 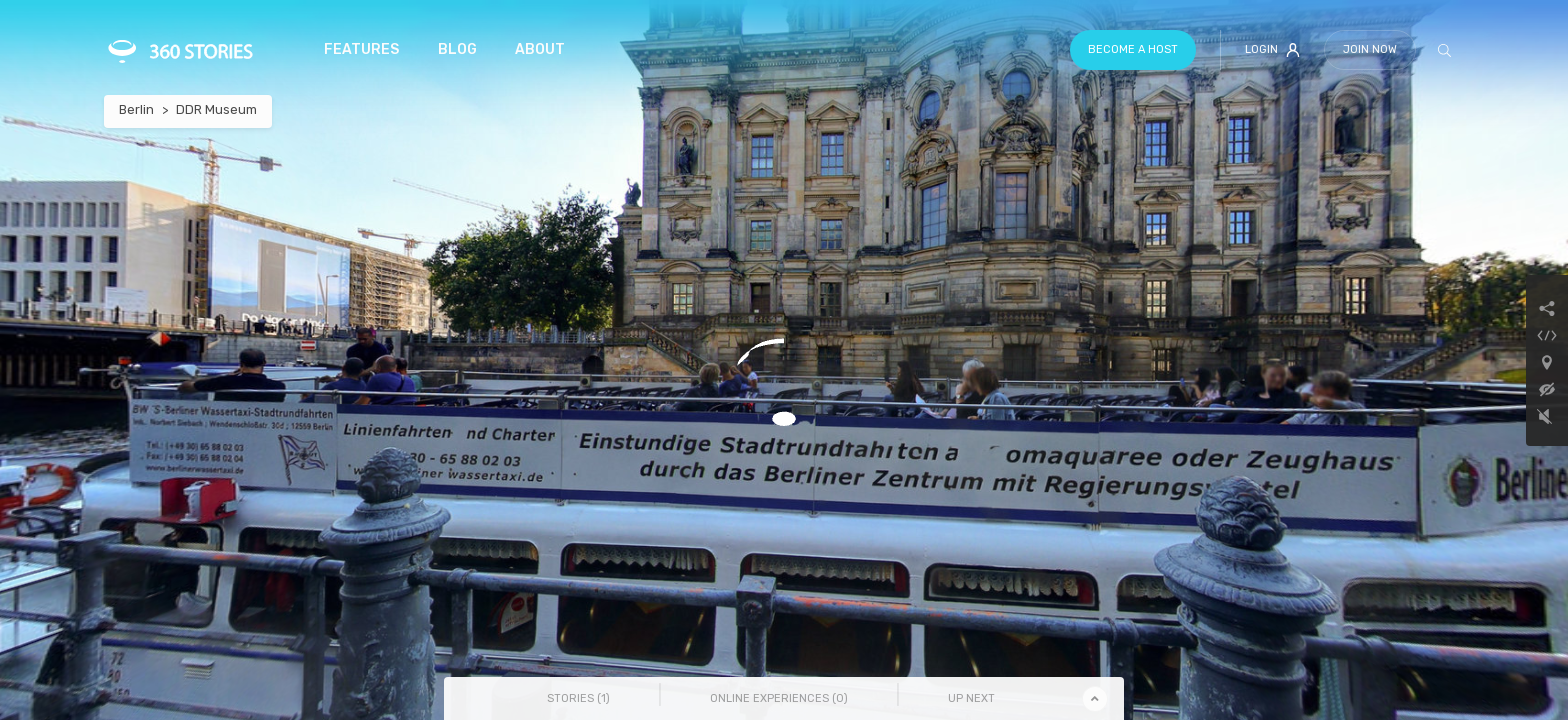 What do you see at coordinates (136, 109) in the screenshot?
I see `Berlin` at bounding box center [136, 109].